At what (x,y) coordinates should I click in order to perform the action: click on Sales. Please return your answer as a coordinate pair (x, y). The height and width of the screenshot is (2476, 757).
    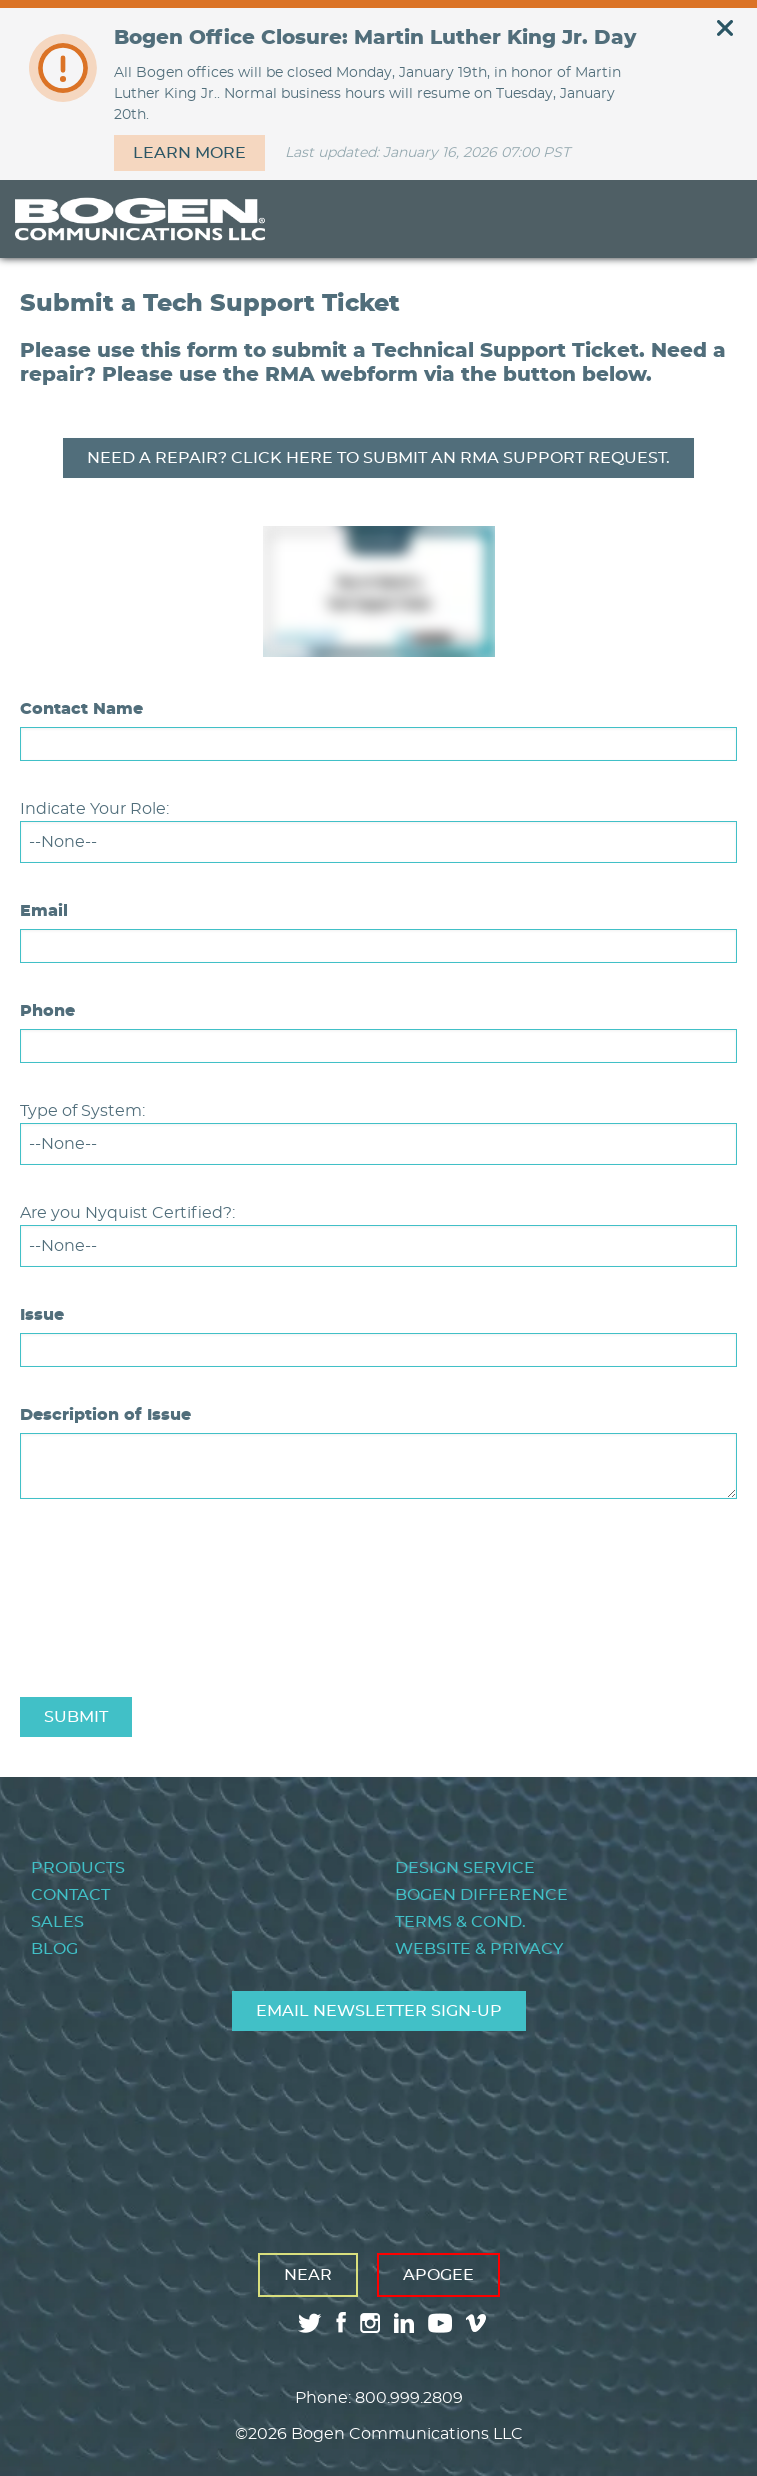
    Looking at the image, I should click on (57, 1922).